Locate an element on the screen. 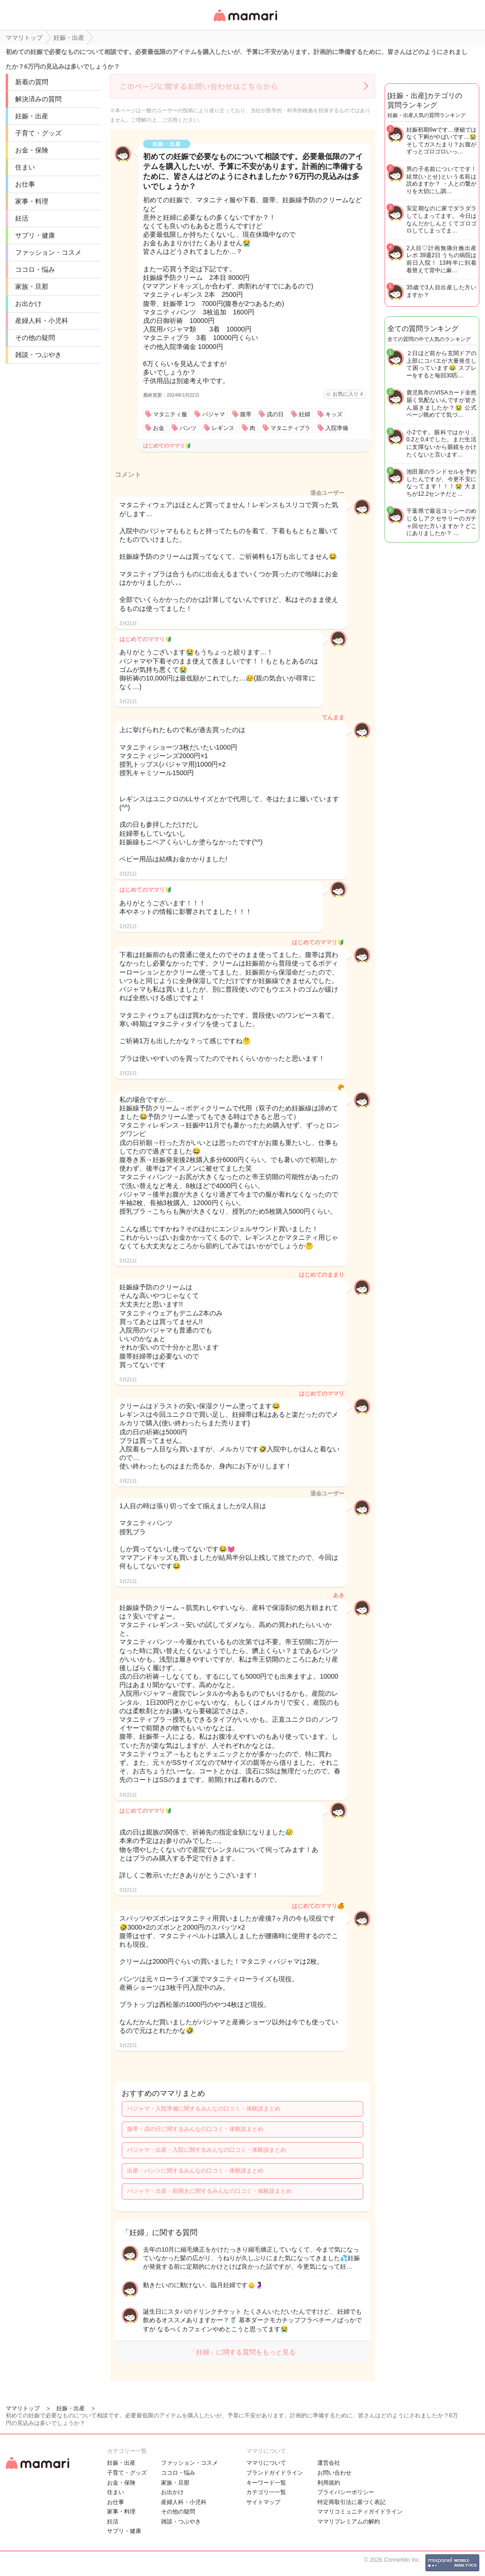 The image size is (485, 2576). ママリについて is located at coordinates (266, 2463).